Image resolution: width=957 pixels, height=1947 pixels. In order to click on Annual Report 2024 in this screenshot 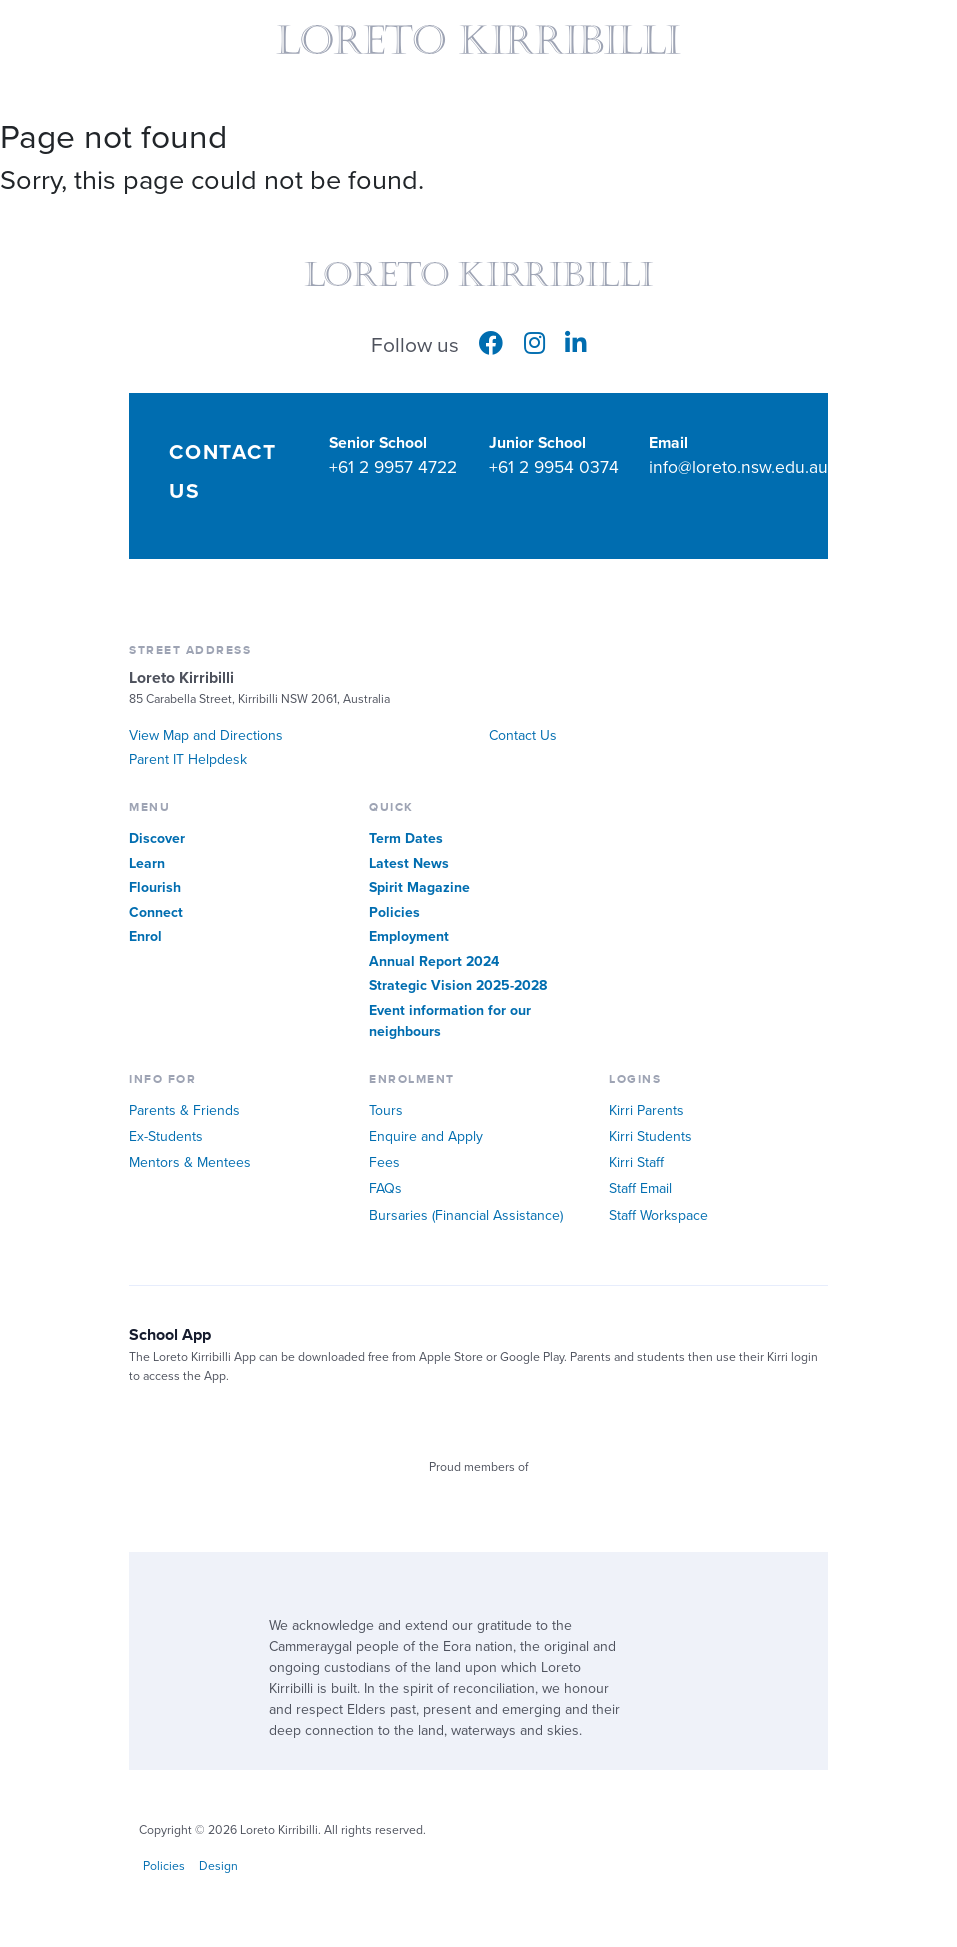, I will do `click(434, 961)`.